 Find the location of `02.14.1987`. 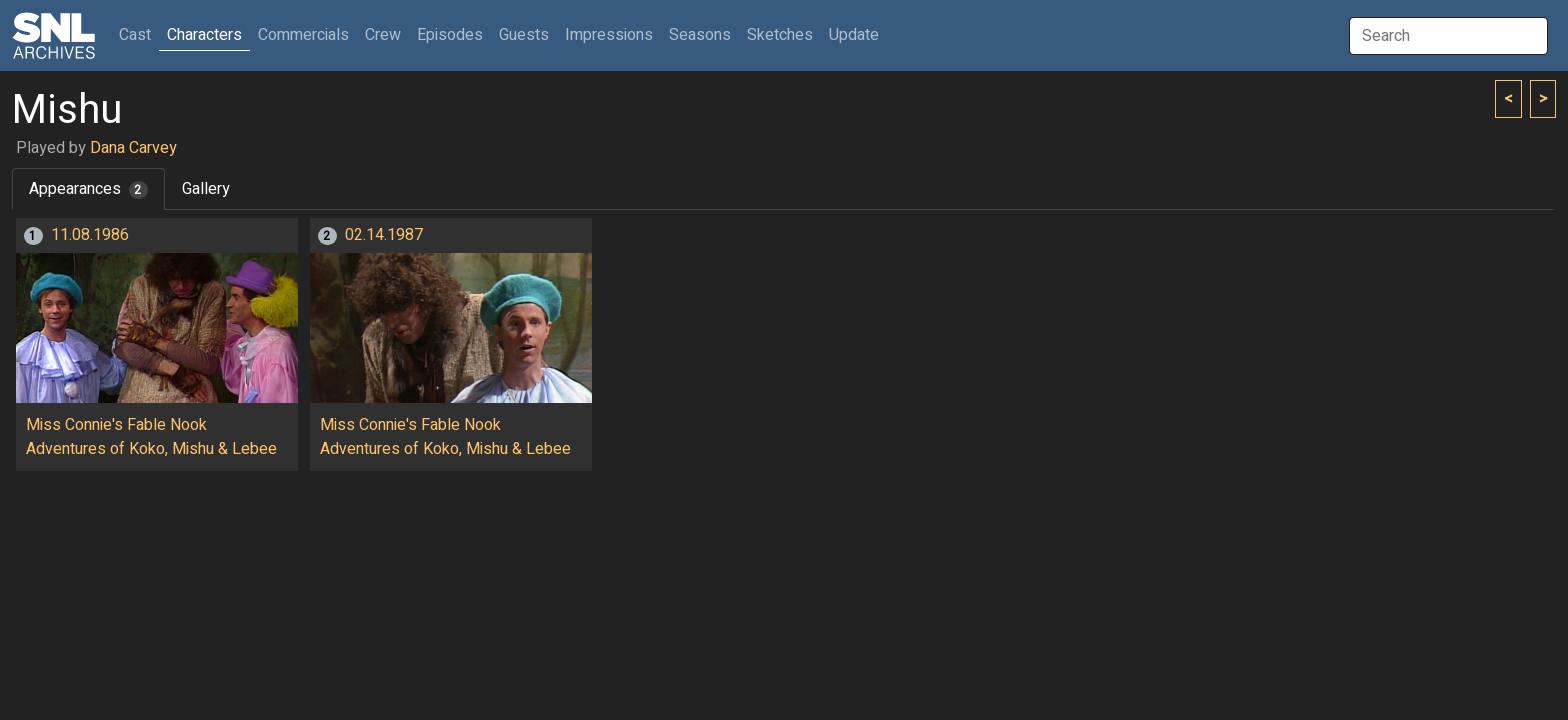

02.14.1987 is located at coordinates (384, 235).